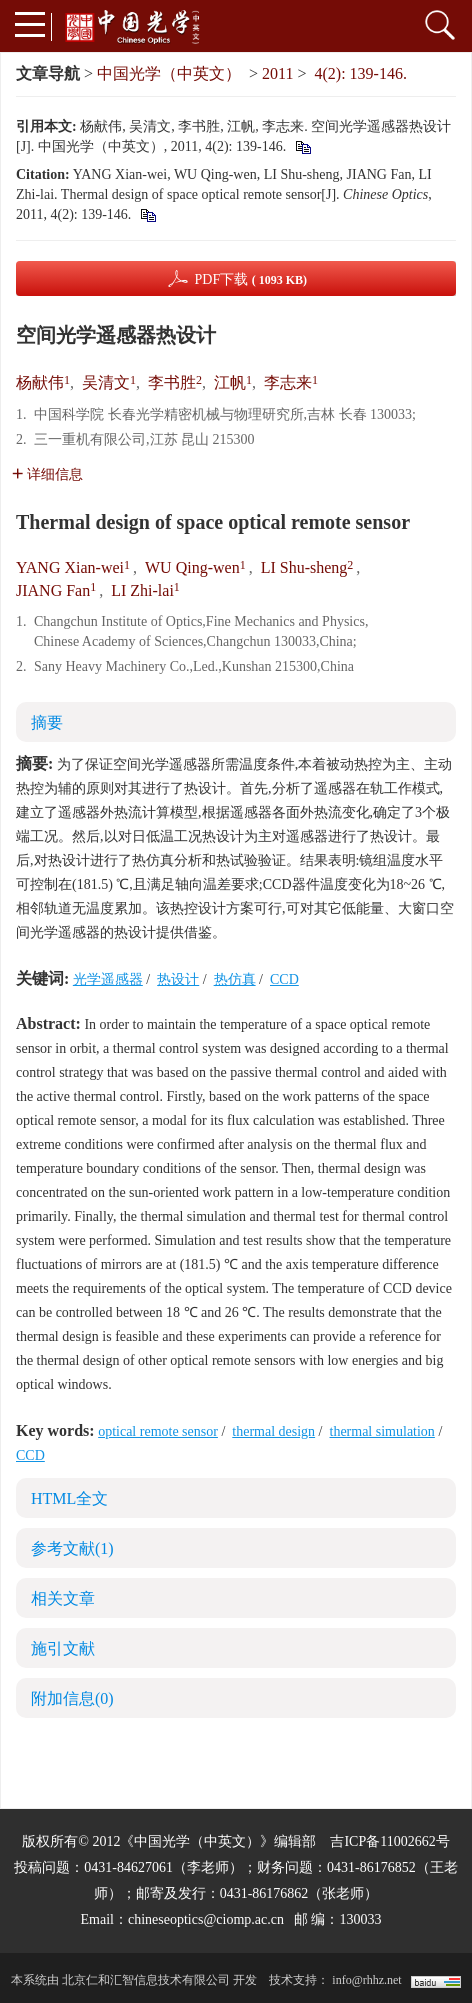  Describe the element at coordinates (277, 73) in the screenshot. I see `2011` at that location.